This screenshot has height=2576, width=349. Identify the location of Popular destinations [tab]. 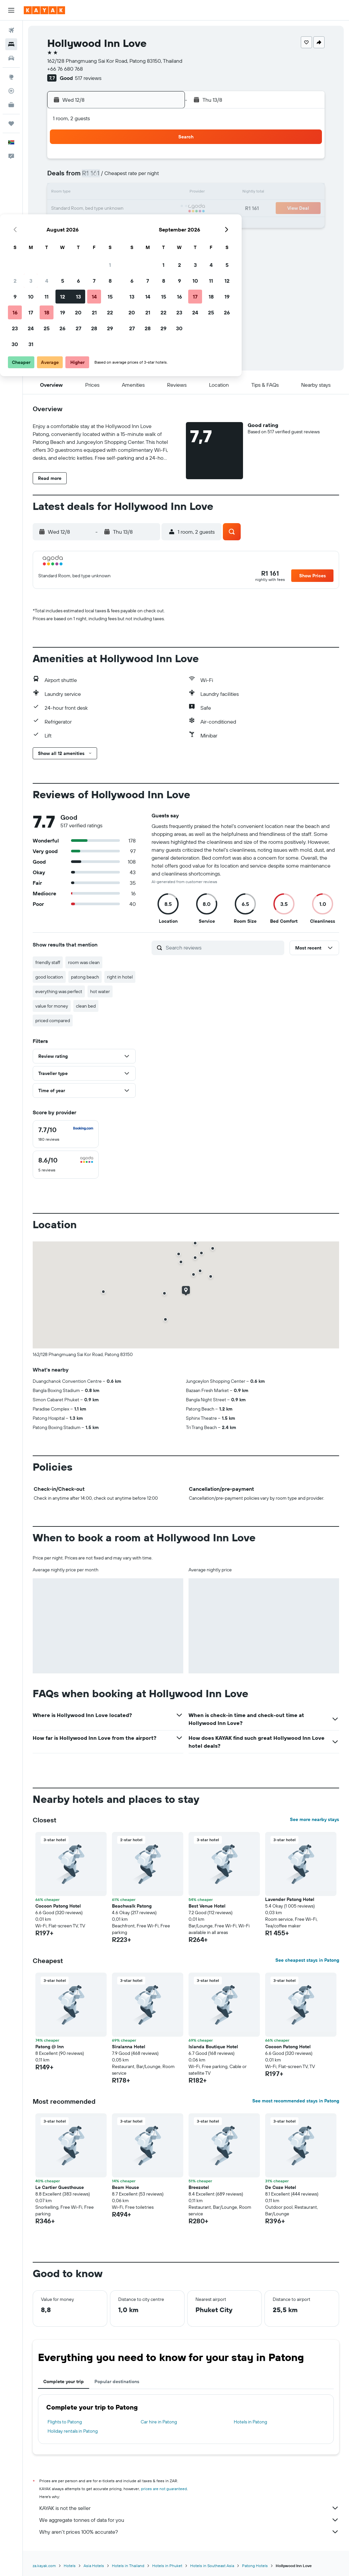
(116, 2381).